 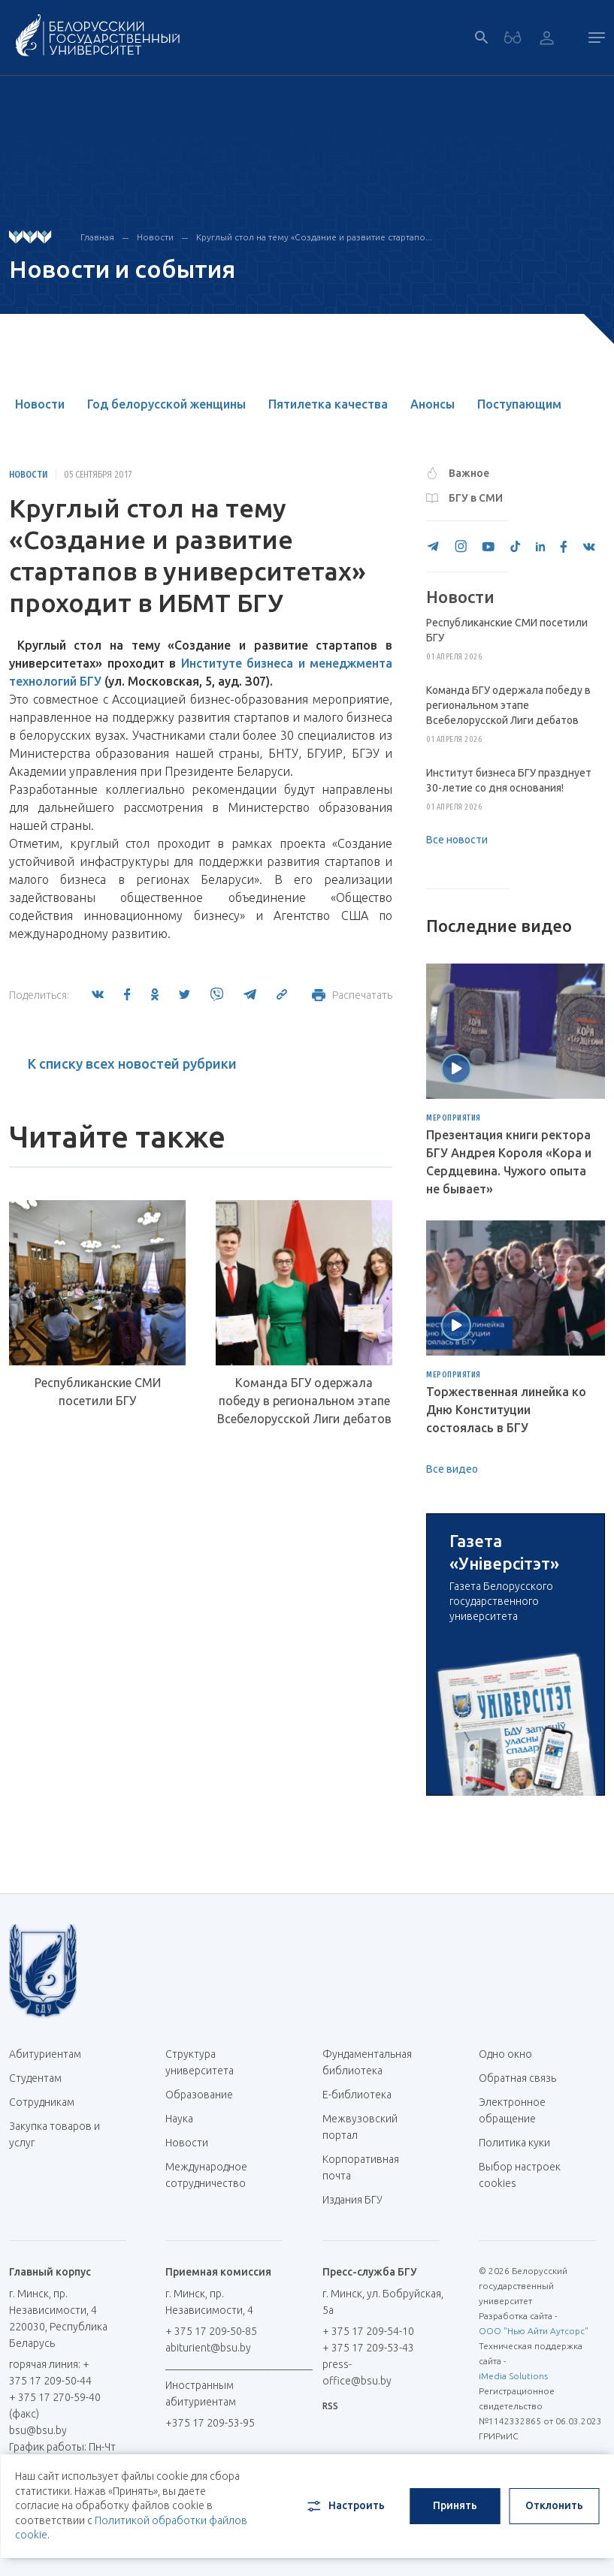 I want to click on + 375 17 209-54-10, so click(x=368, y=2331).